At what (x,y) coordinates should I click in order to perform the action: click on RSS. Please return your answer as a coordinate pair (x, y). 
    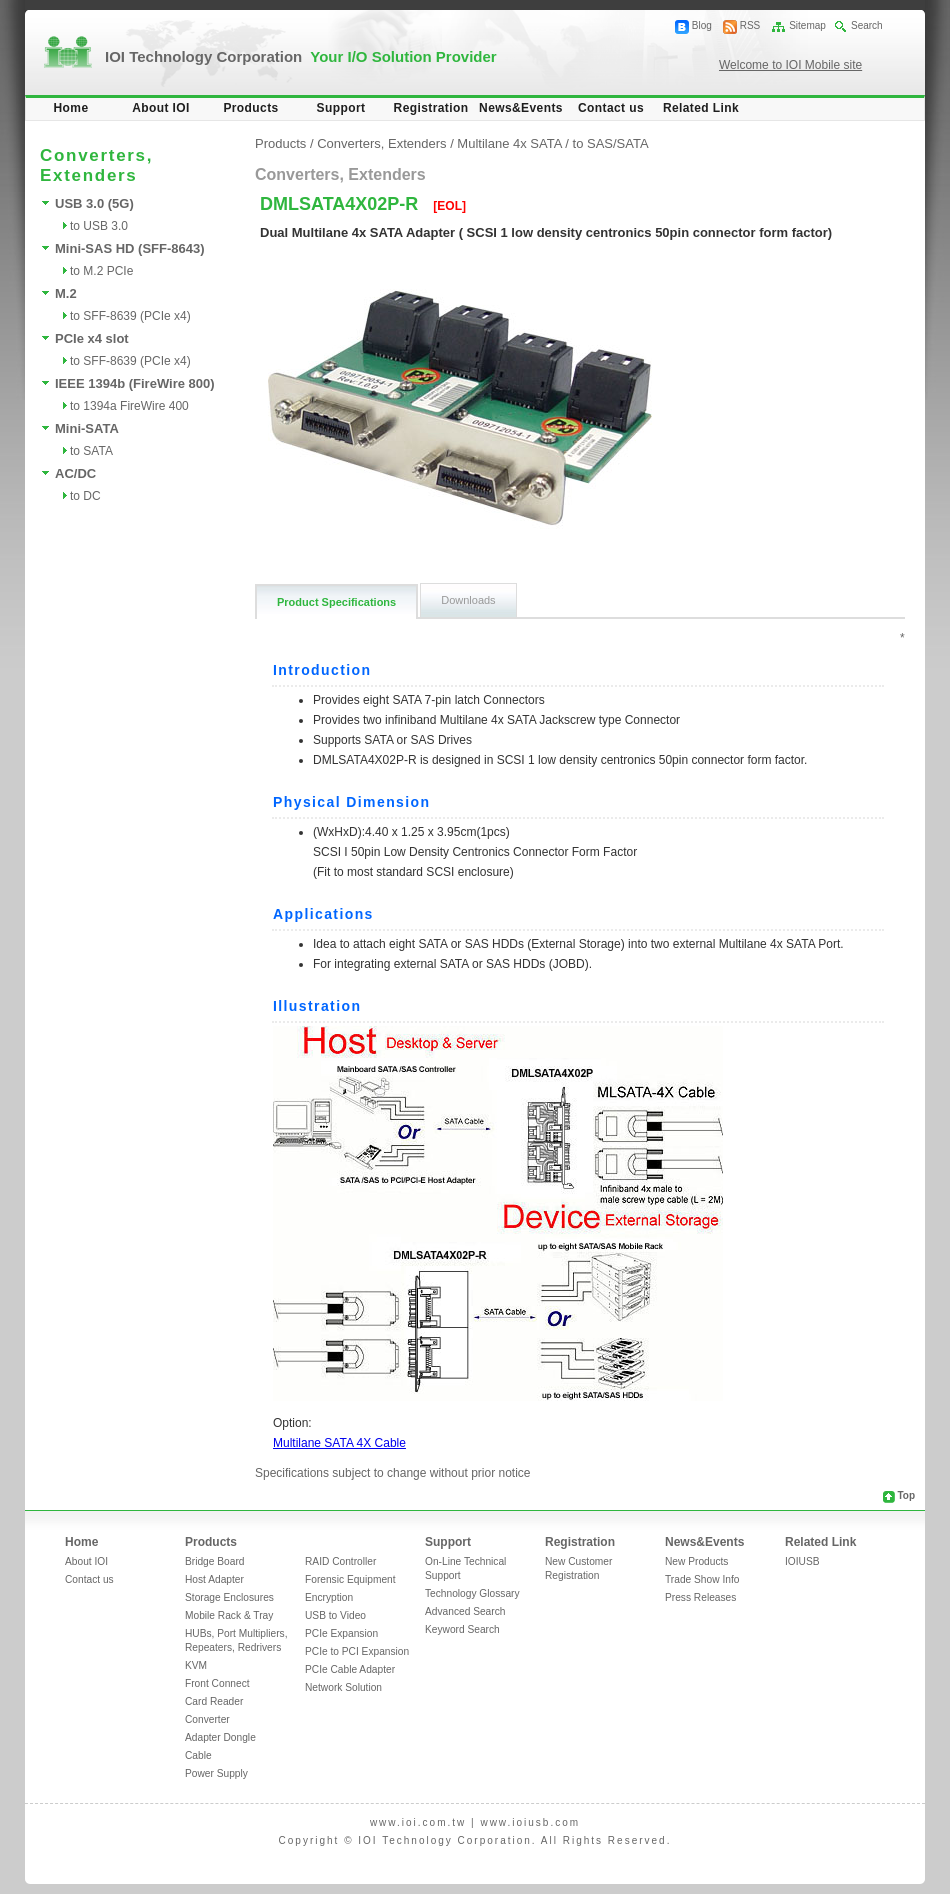
    Looking at the image, I should click on (750, 25).